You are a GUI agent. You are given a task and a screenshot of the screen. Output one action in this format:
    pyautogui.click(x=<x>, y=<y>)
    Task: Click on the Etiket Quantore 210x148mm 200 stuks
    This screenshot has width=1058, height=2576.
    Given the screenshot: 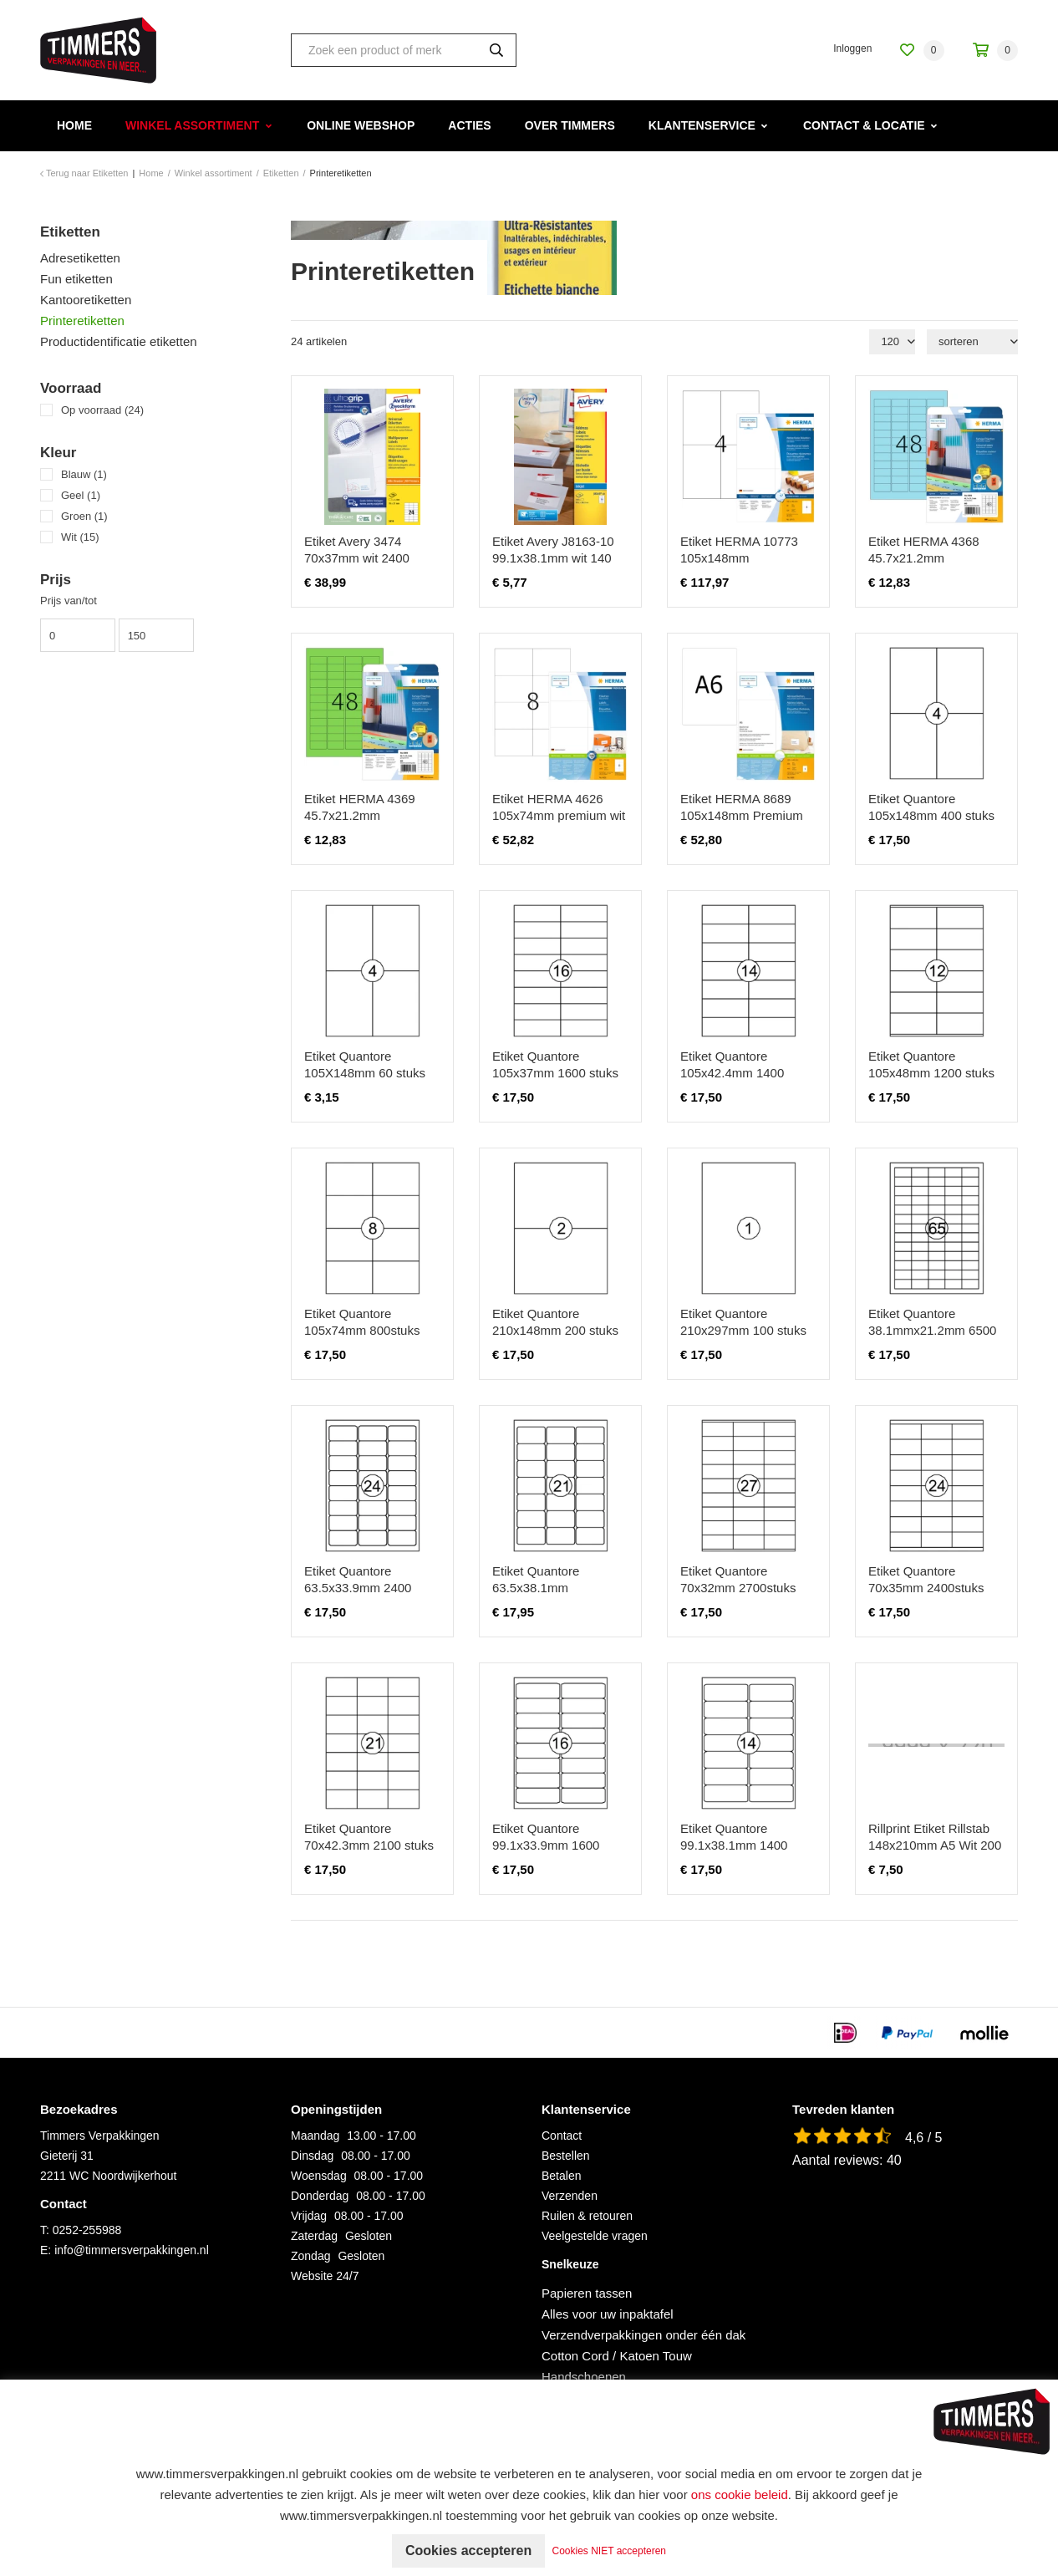 What is the action you would take?
    pyautogui.click(x=555, y=1321)
    